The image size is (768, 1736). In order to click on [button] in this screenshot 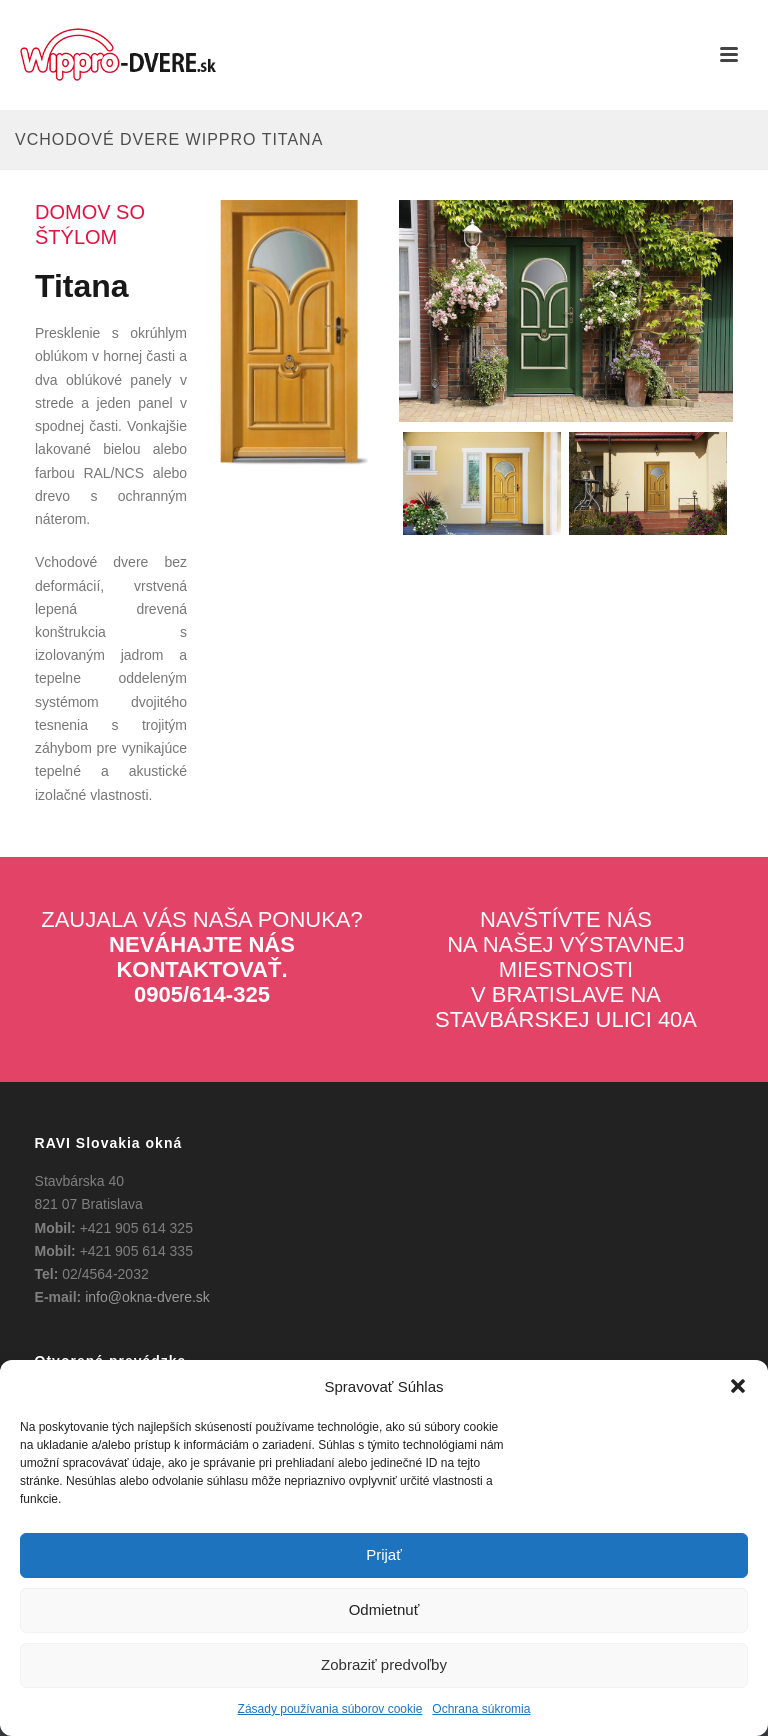, I will do `click(738, 1386)`.